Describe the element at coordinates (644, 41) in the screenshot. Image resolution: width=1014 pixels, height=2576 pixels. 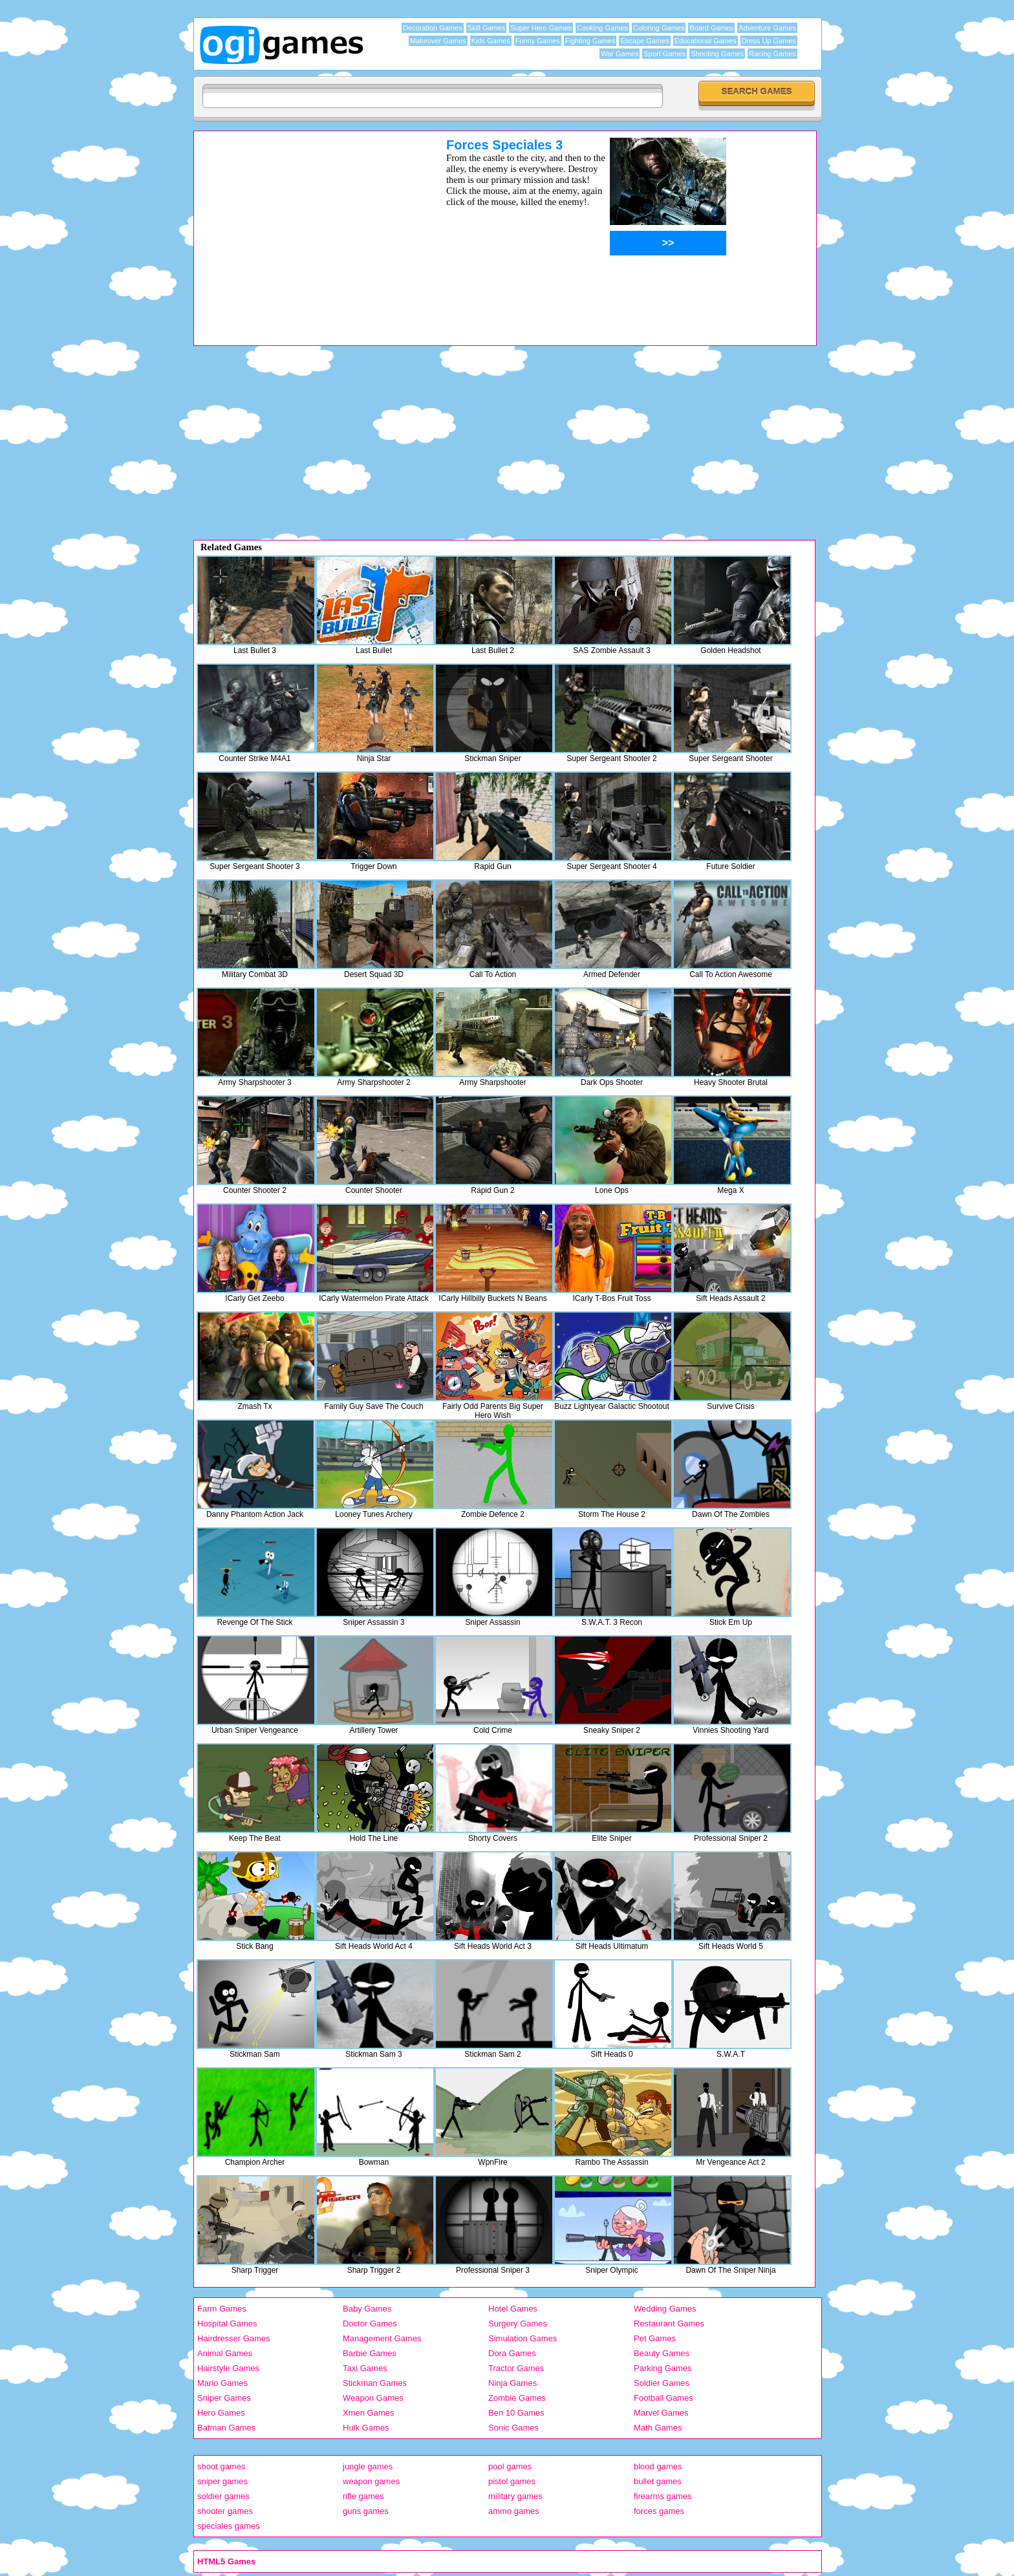
I see `Escape Games` at that location.